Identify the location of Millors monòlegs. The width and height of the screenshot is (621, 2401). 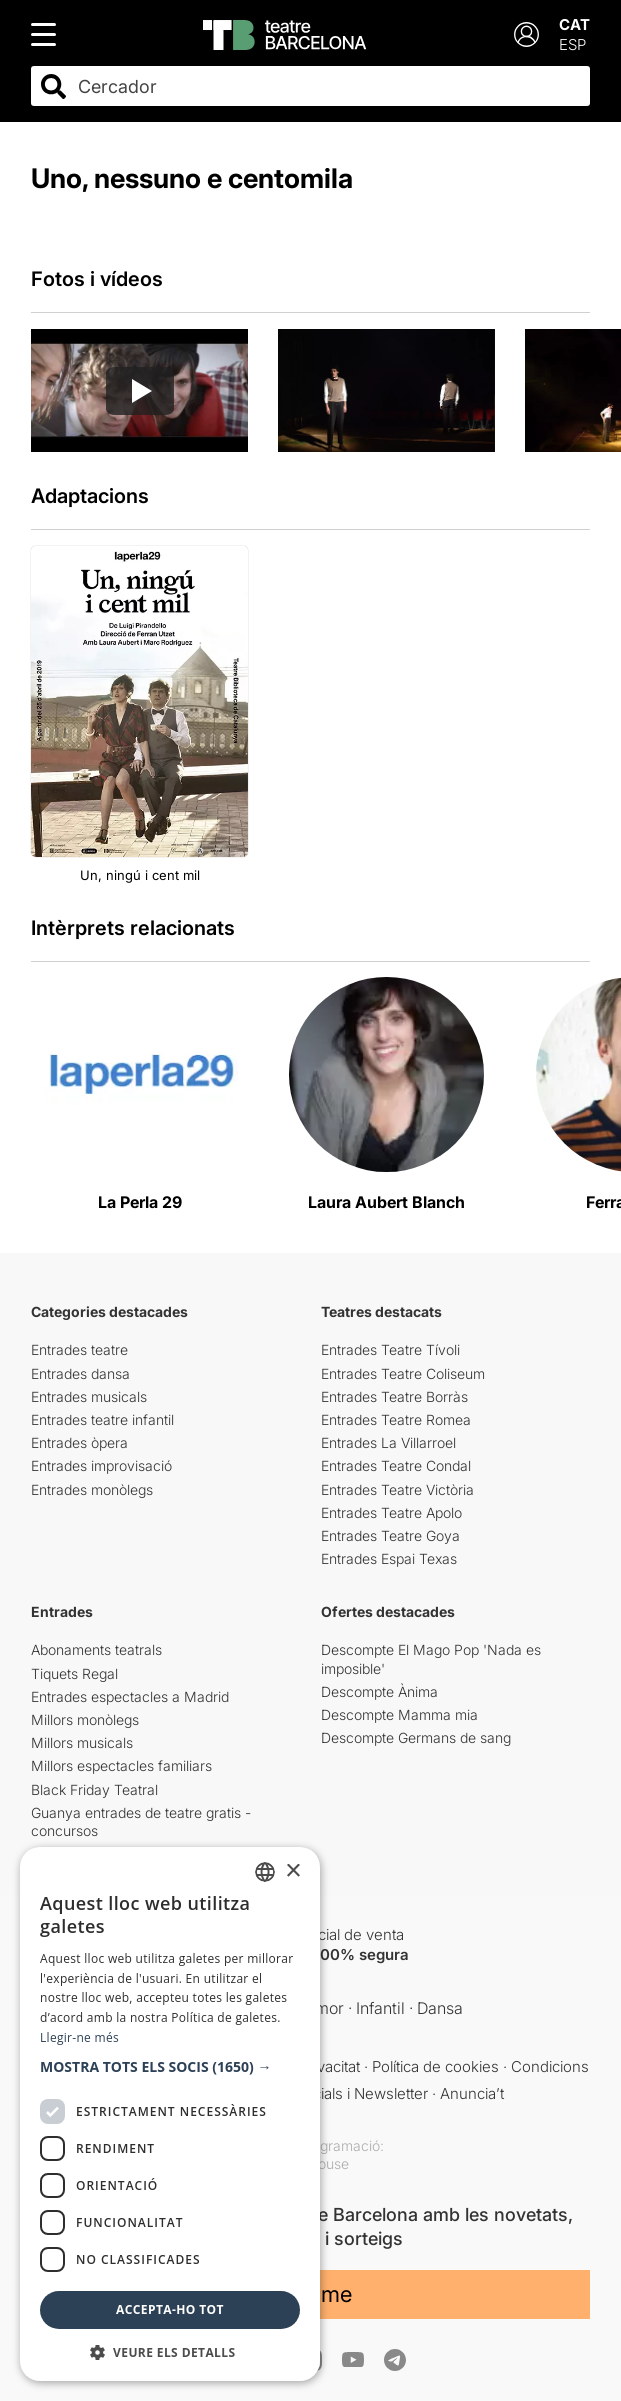
(85, 1719).